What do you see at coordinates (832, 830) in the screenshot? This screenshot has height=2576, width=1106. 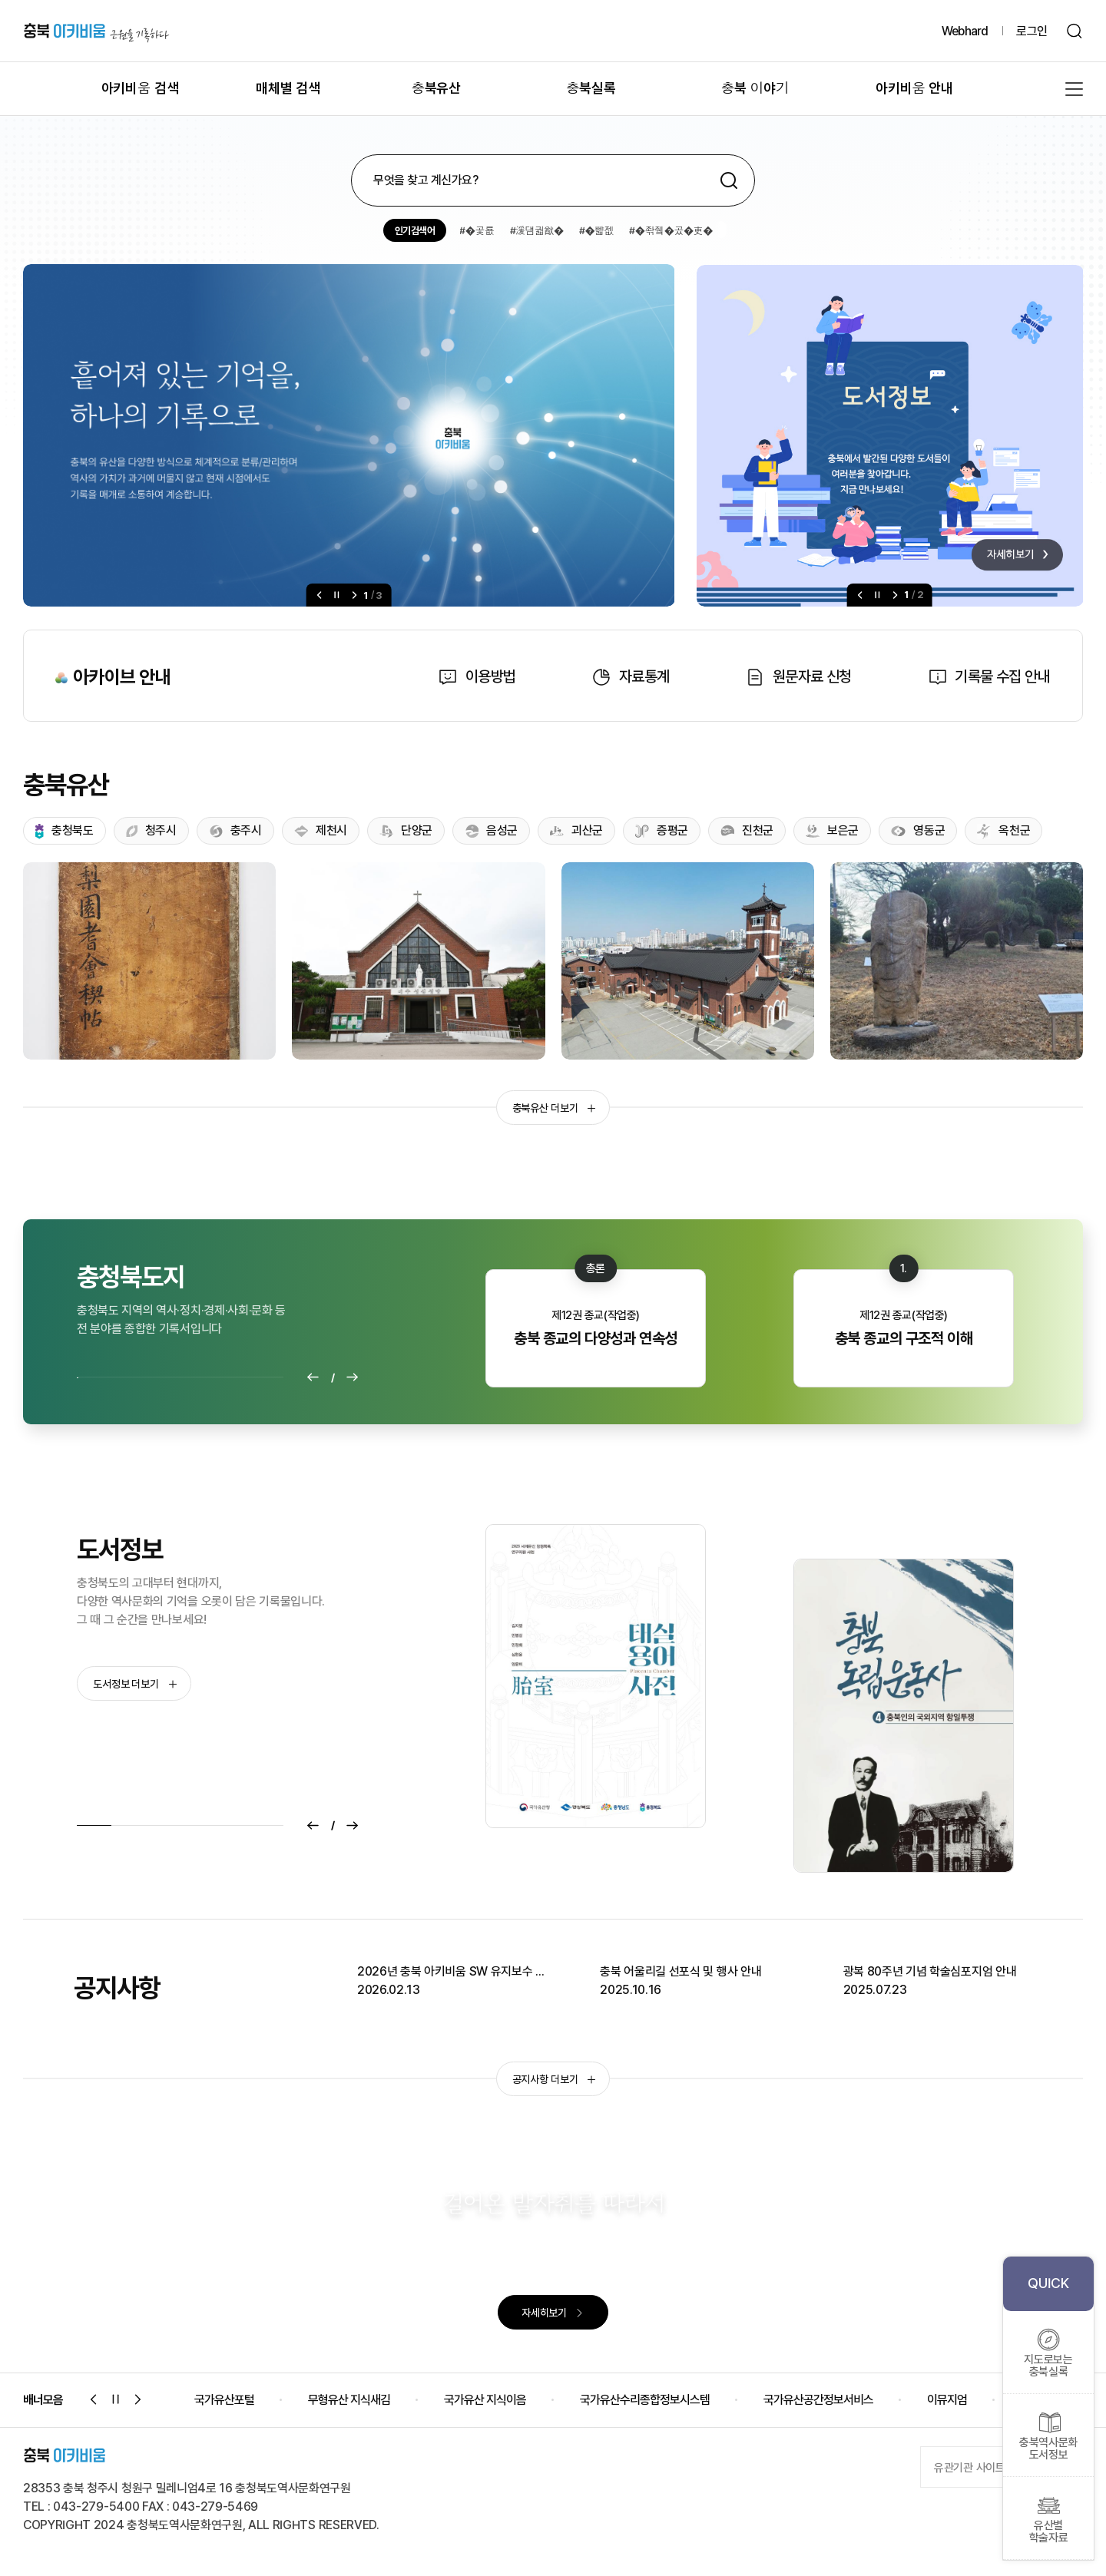 I see `보은군 [tab]` at bounding box center [832, 830].